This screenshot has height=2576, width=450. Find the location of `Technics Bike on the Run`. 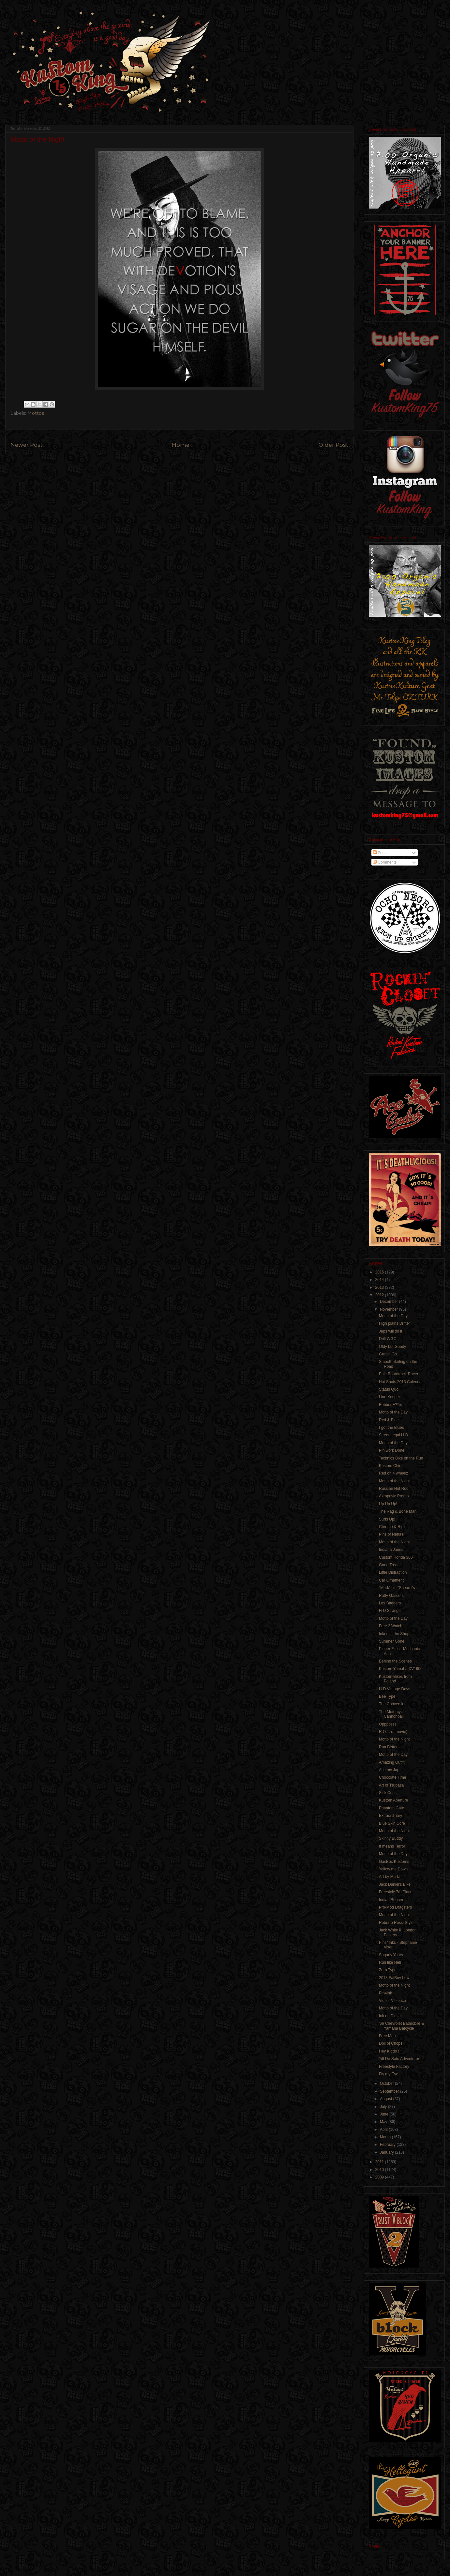

Technics Bike on the Run is located at coordinates (401, 1458).